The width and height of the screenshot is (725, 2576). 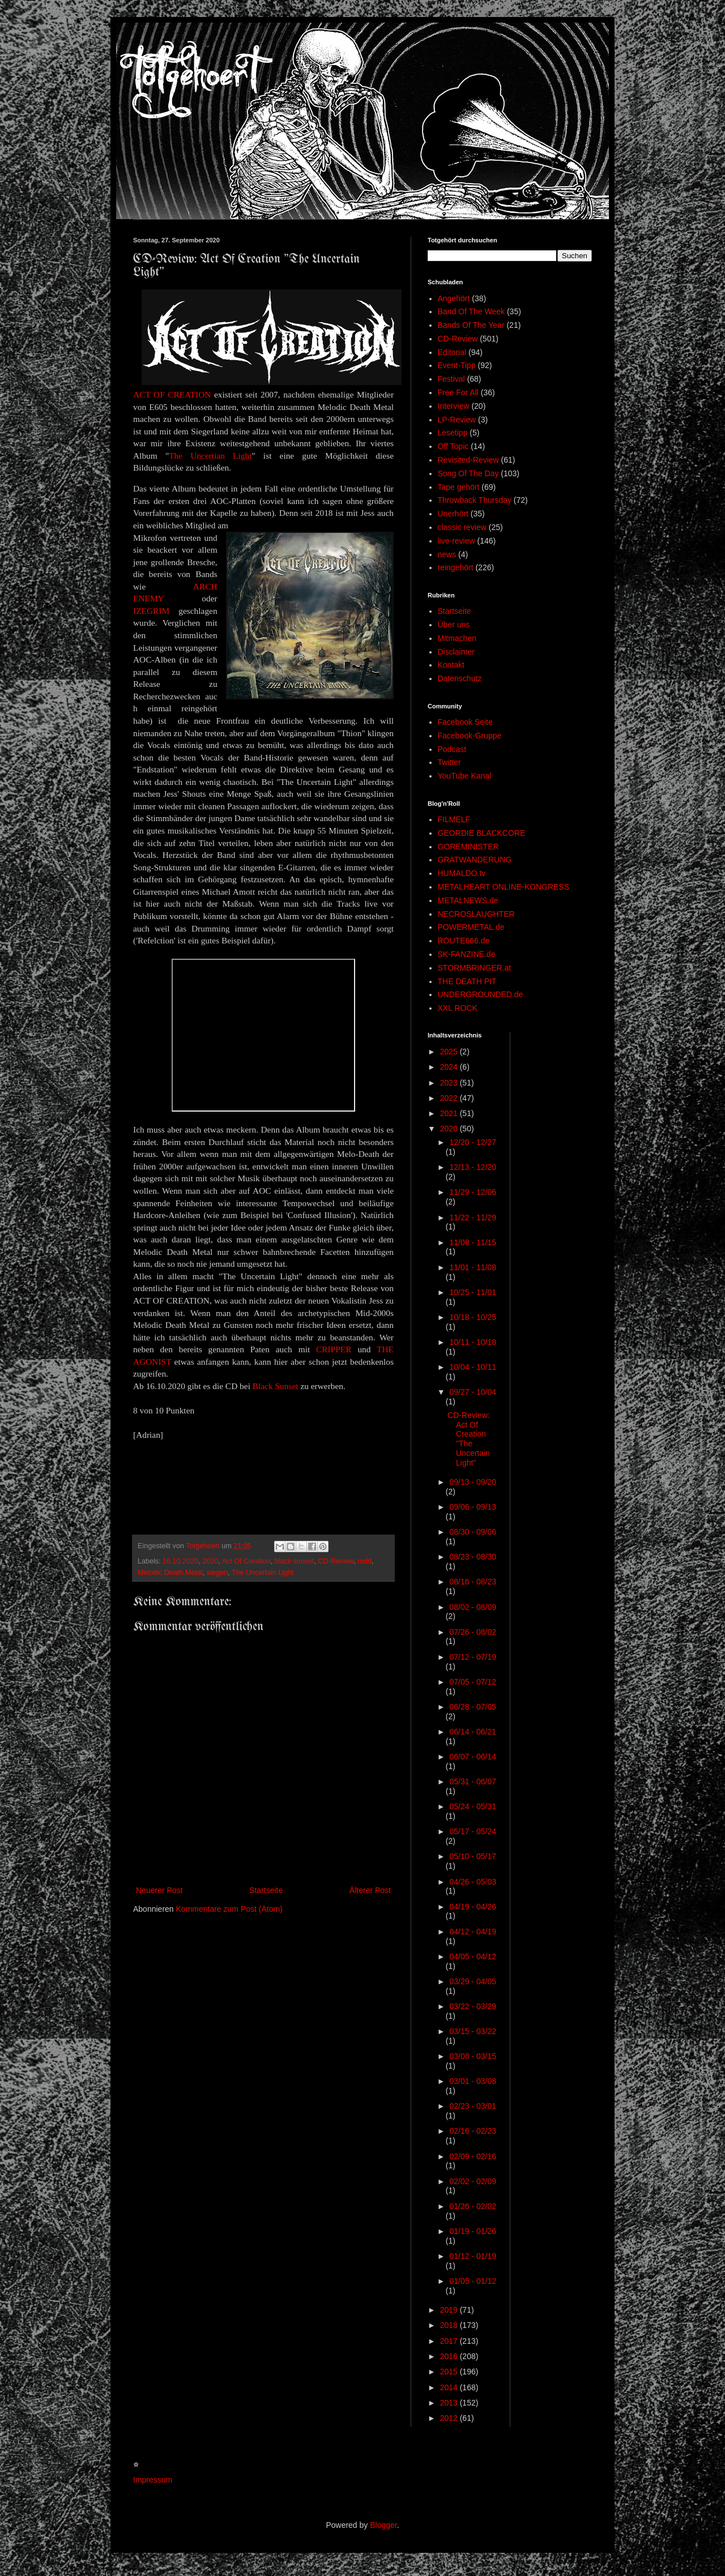 I want to click on LP-Review, so click(x=457, y=419).